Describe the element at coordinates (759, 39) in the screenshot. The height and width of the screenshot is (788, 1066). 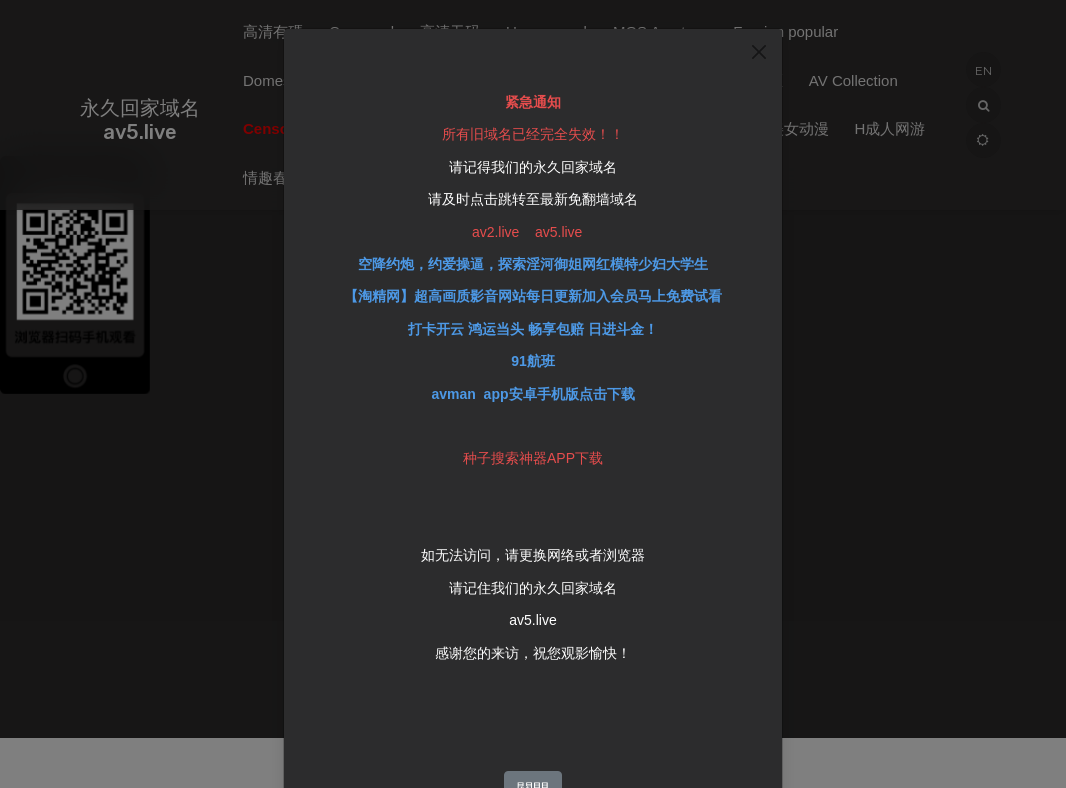
I see `[Close]` at that location.